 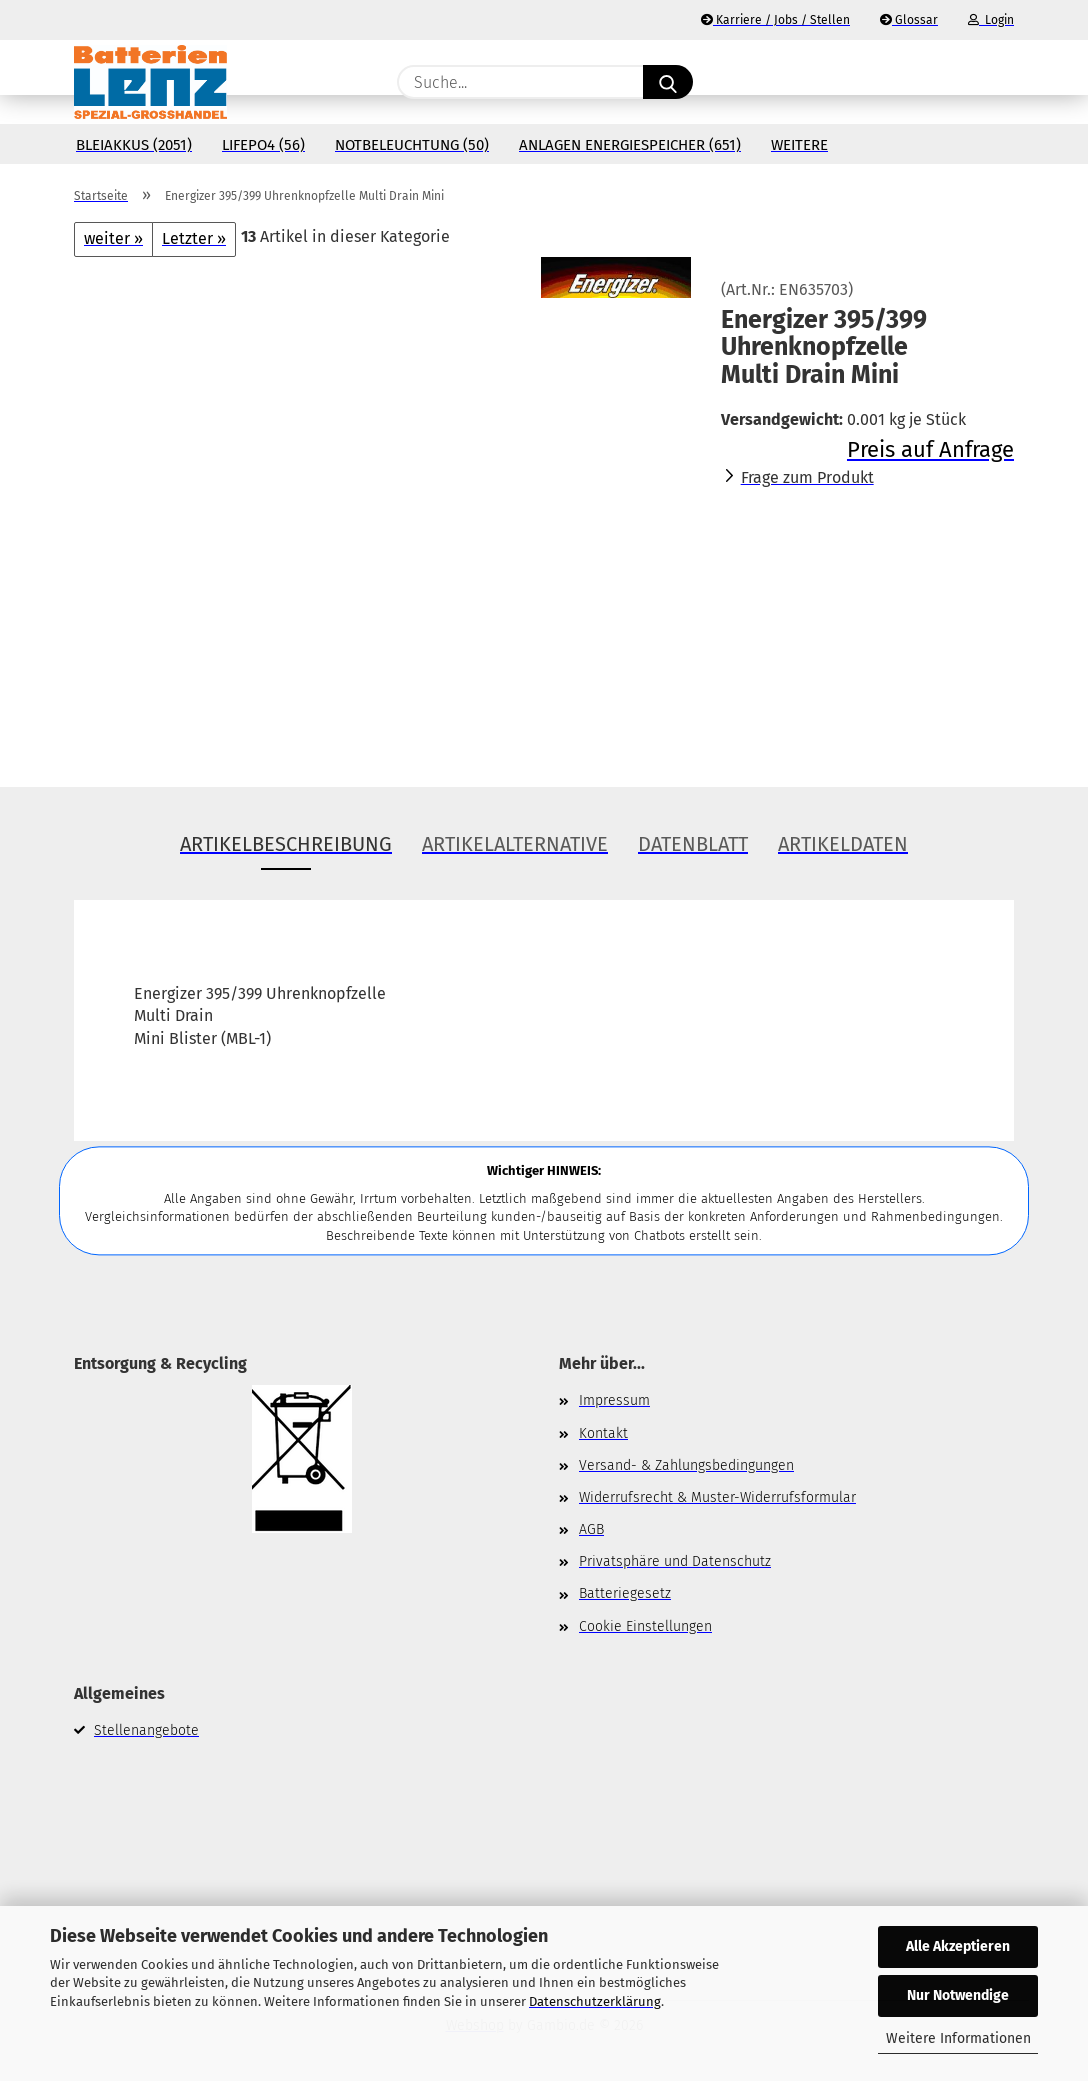 I want to click on Artikelalternative, so click(x=515, y=844).